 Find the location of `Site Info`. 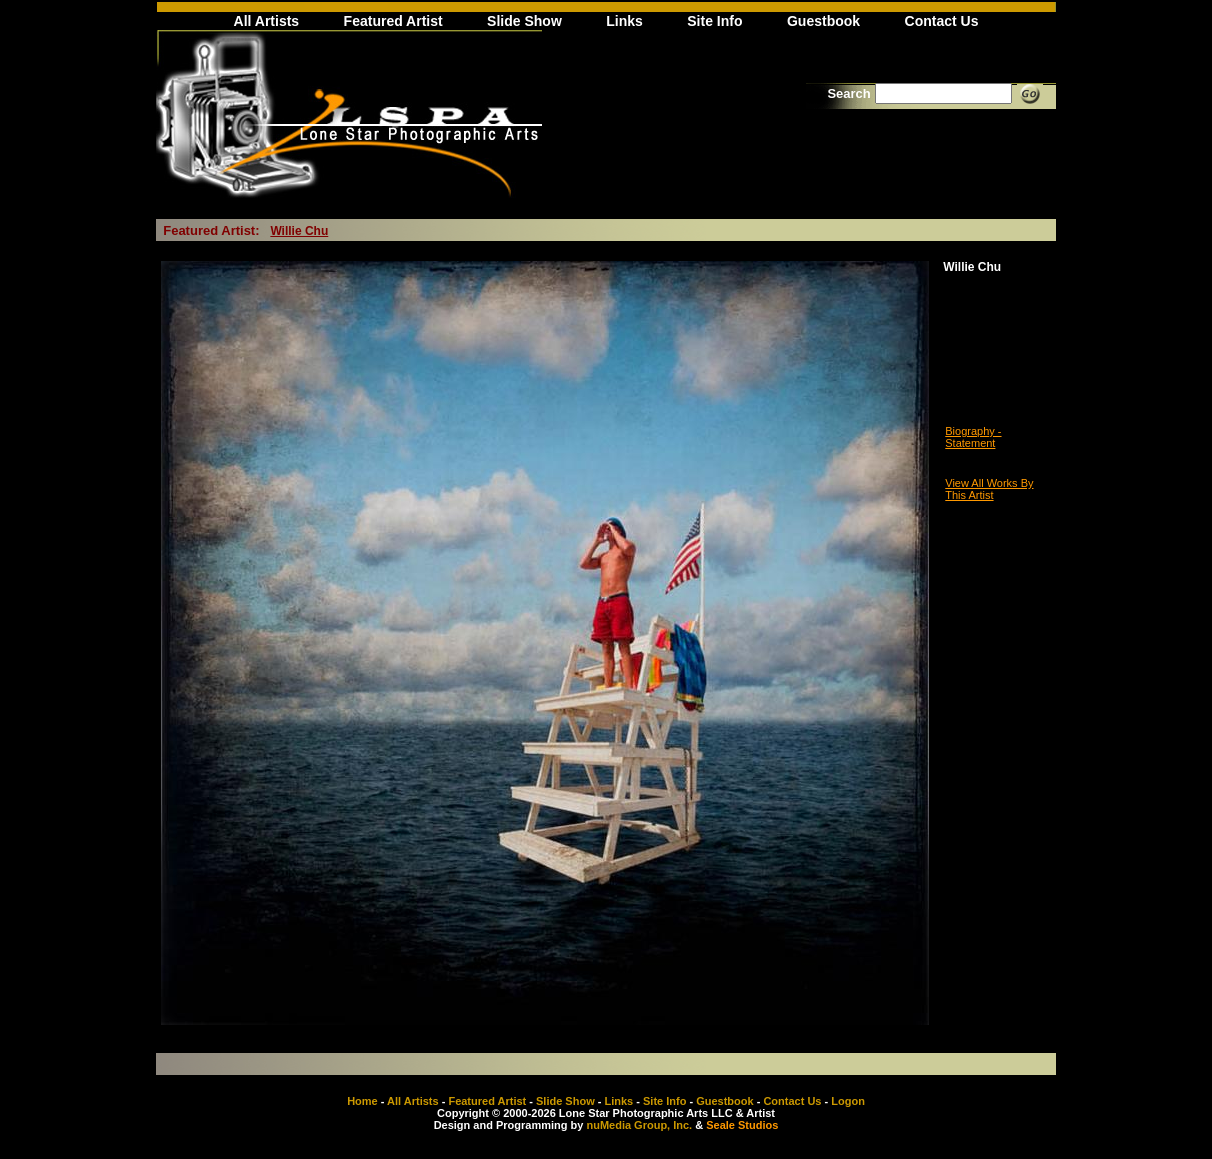

Site Info is located at coordinates (714, 21).